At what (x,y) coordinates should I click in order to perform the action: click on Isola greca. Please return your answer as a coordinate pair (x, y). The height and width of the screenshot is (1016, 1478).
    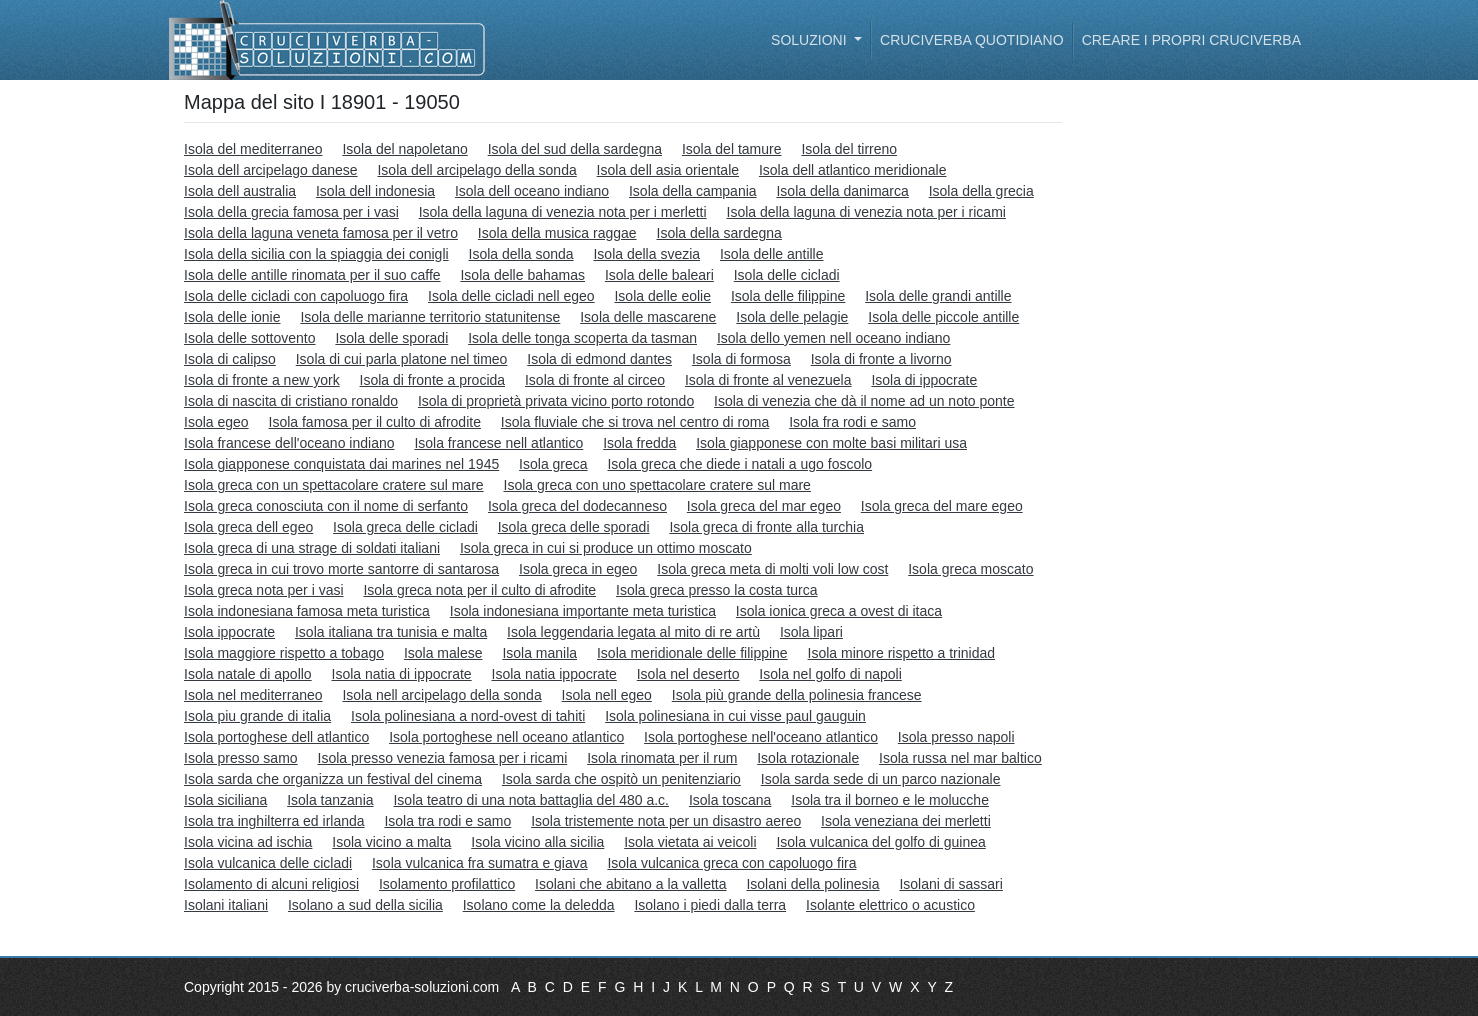
    Looking at the image, I should click on (553, 464).